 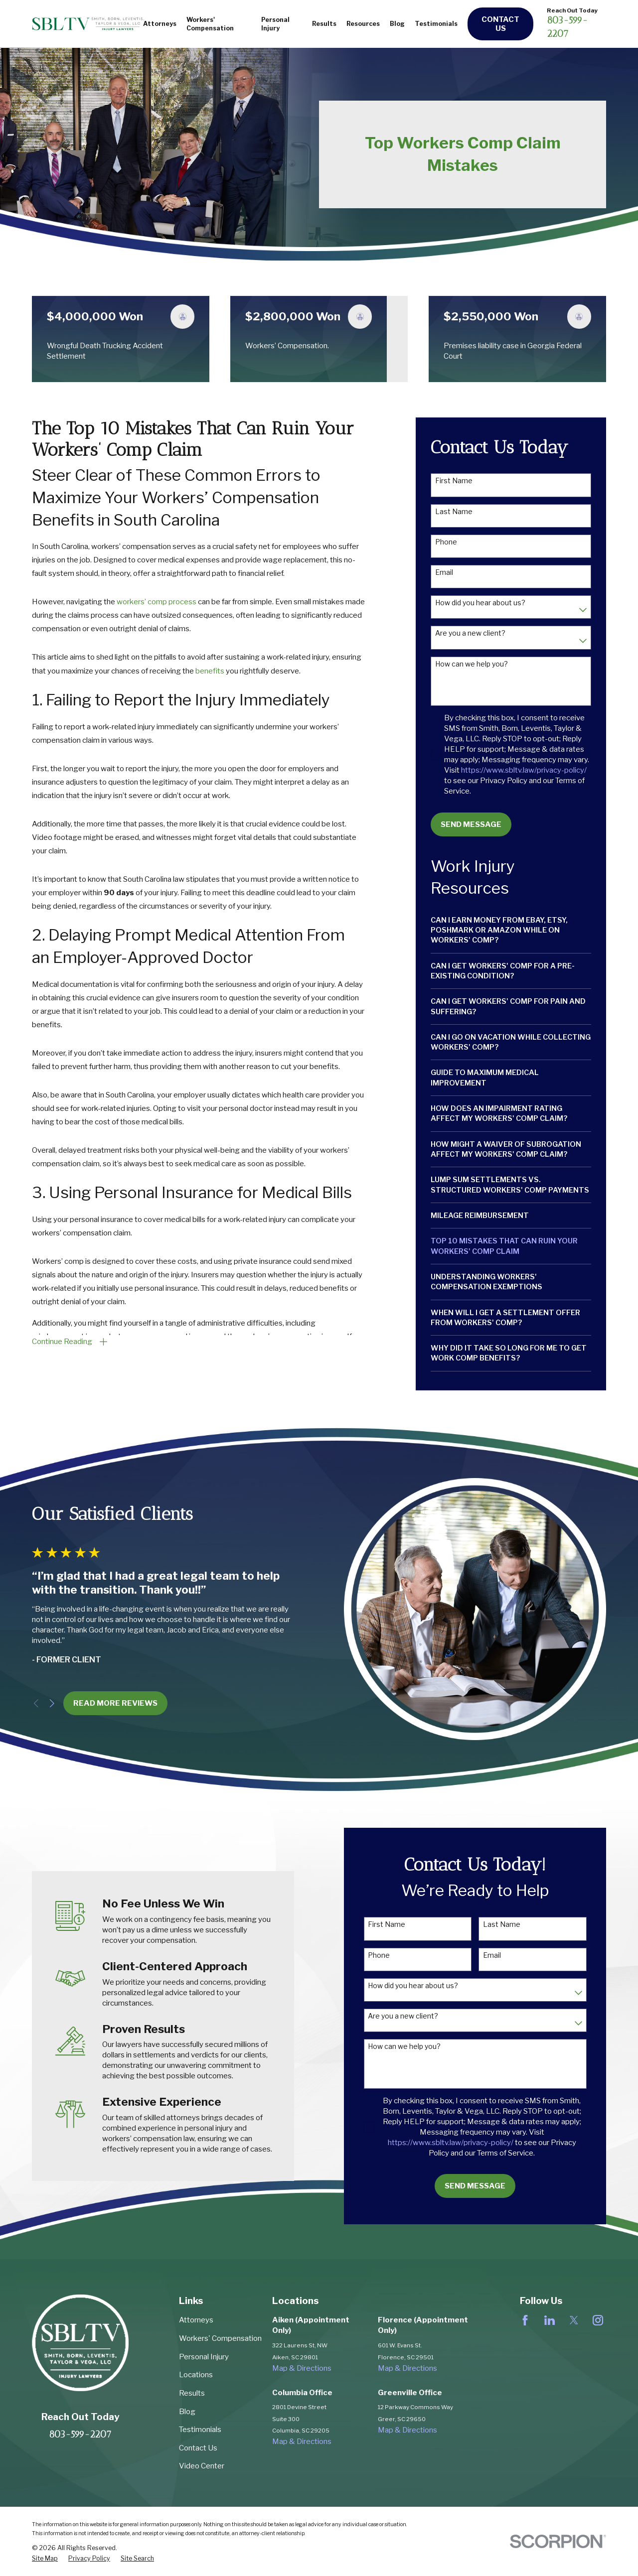 What do you see at coordinates (156, 601) in the screenshot?
I see `workers’ comp process` at bounding box center [156, 601].